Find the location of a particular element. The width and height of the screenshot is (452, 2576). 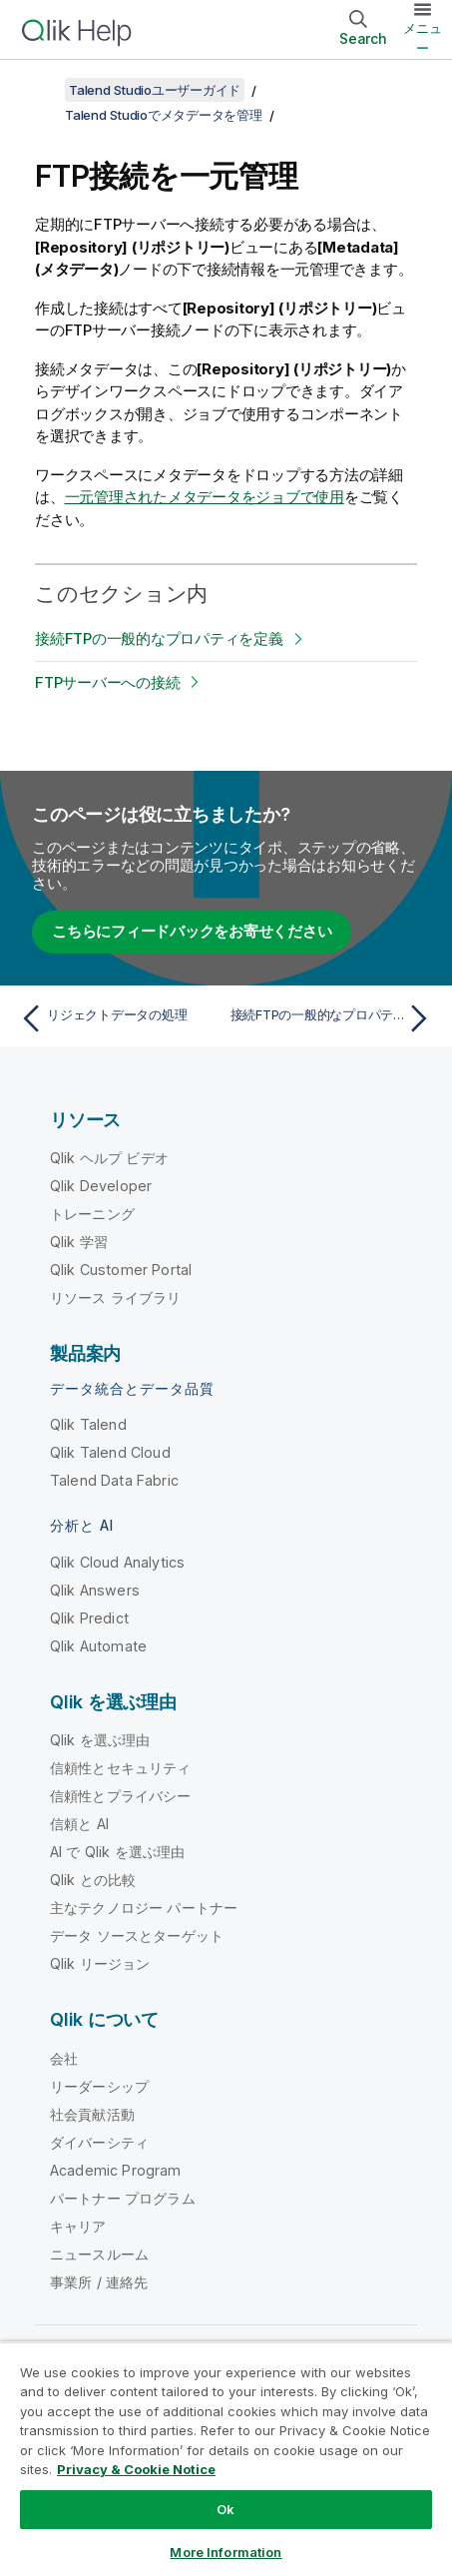

キャリア is located at coordinates (78, 2226).